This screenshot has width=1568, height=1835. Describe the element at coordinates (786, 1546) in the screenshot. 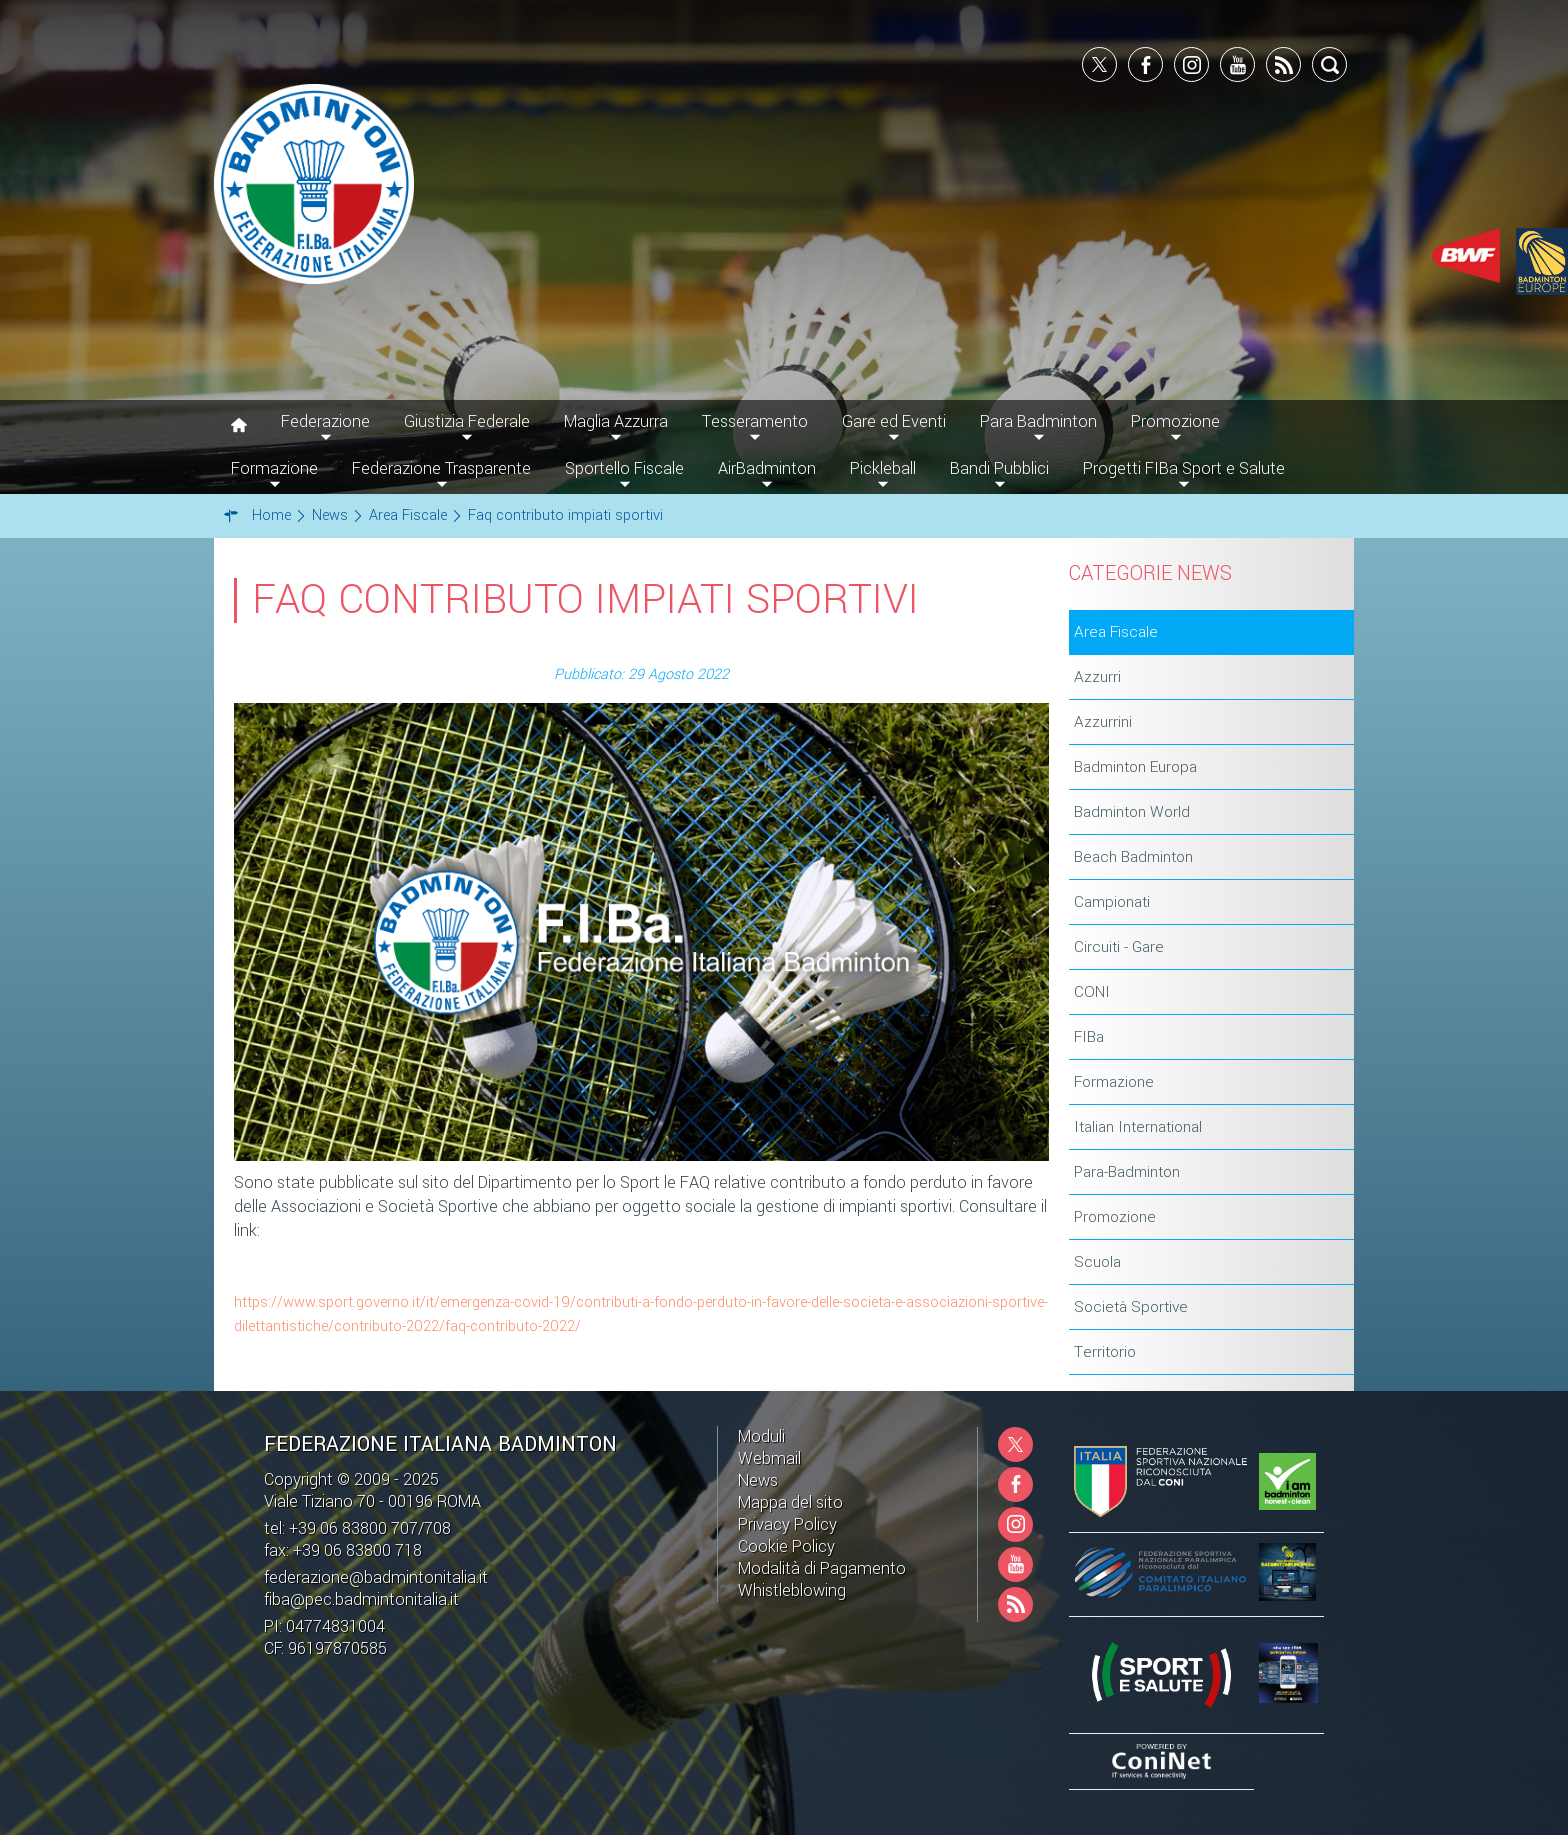

I see `Cookie Policy` at that location.